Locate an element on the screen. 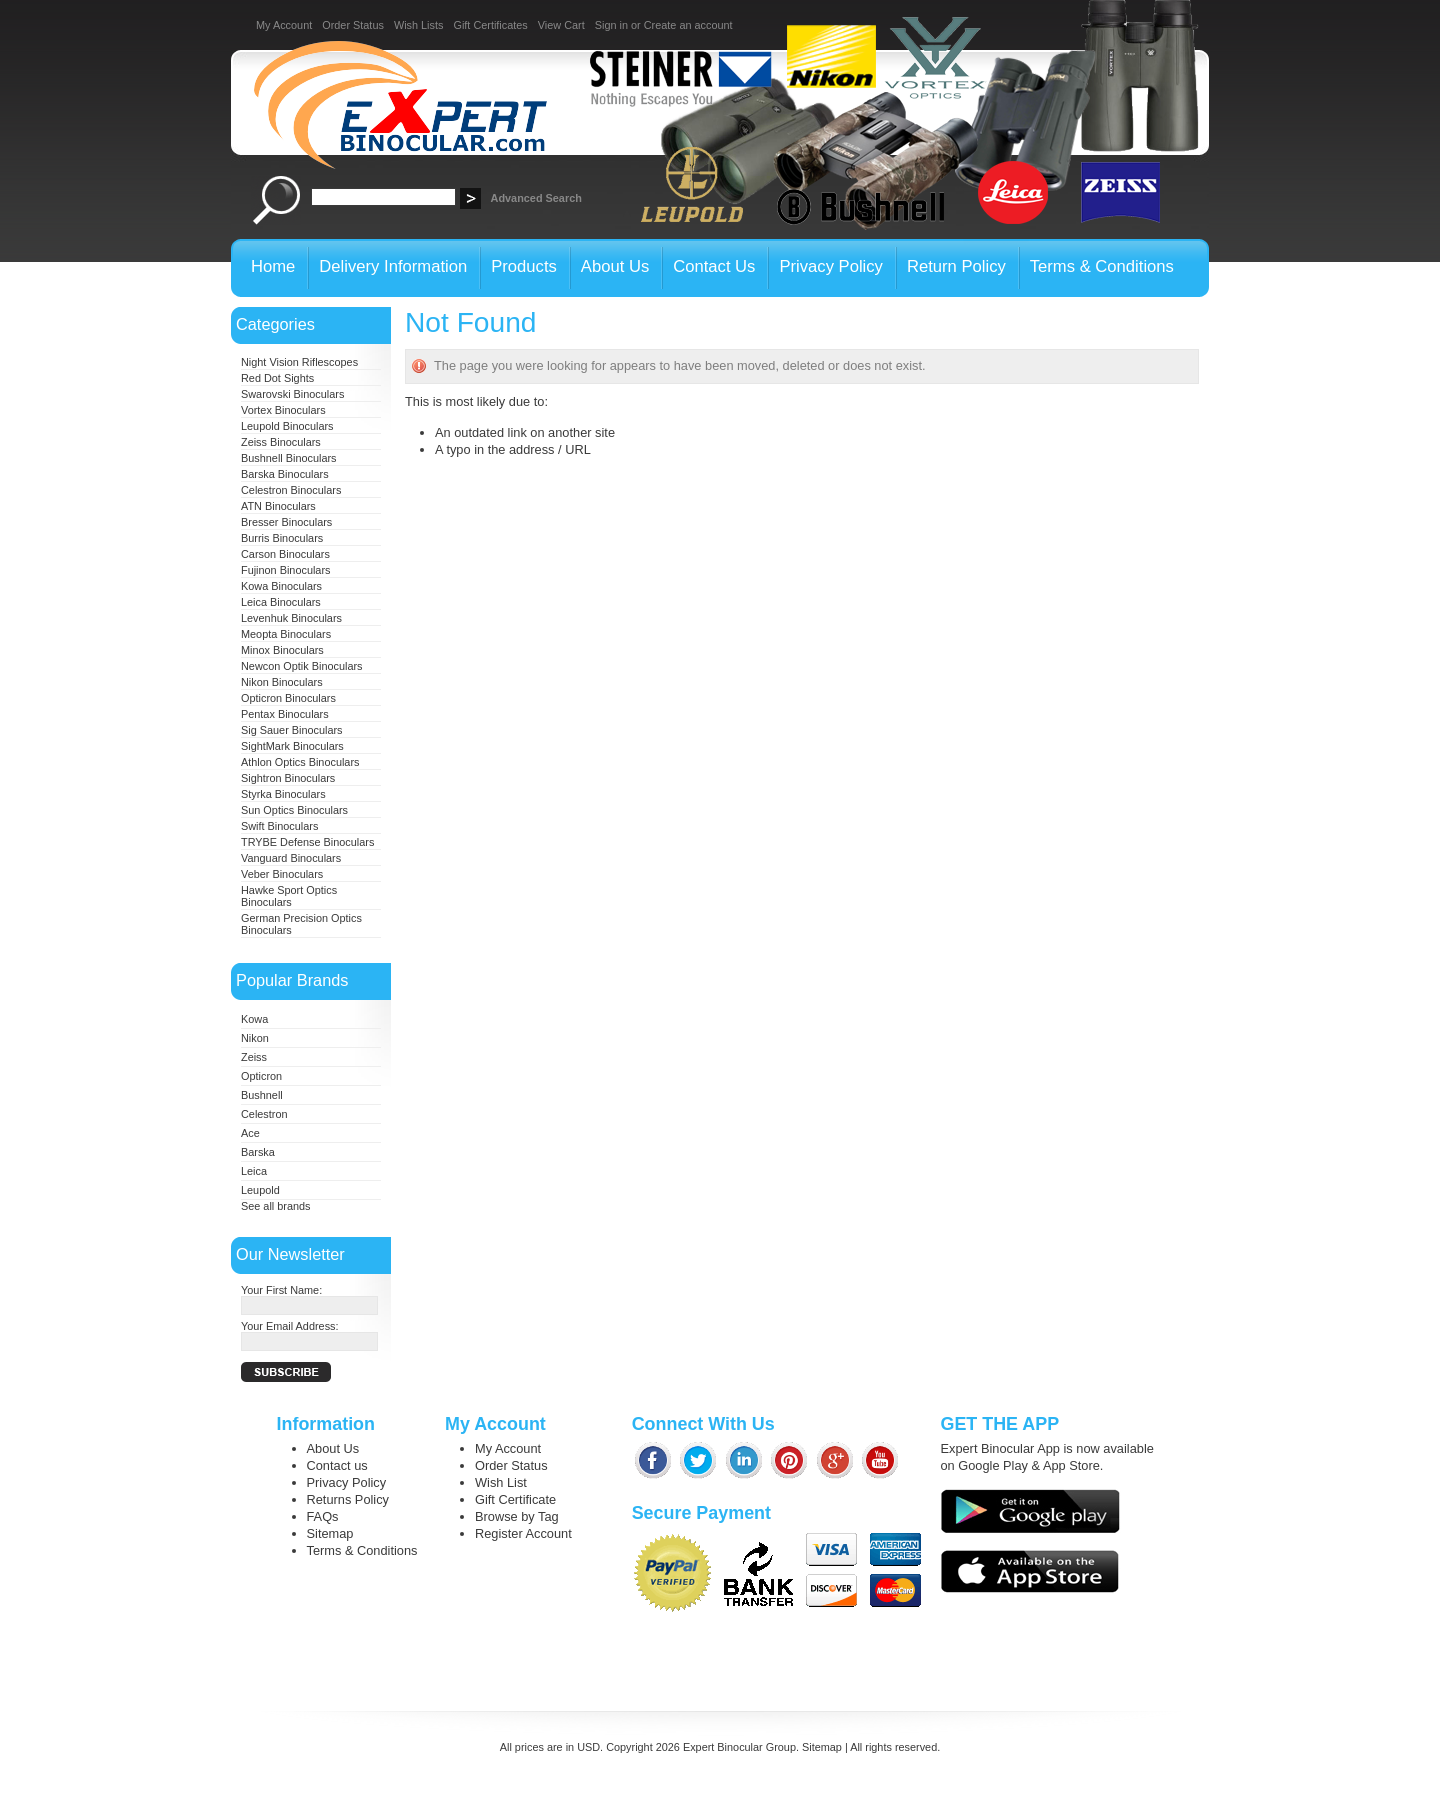  Nikon Binoculars is located at coordinates (282, 682).